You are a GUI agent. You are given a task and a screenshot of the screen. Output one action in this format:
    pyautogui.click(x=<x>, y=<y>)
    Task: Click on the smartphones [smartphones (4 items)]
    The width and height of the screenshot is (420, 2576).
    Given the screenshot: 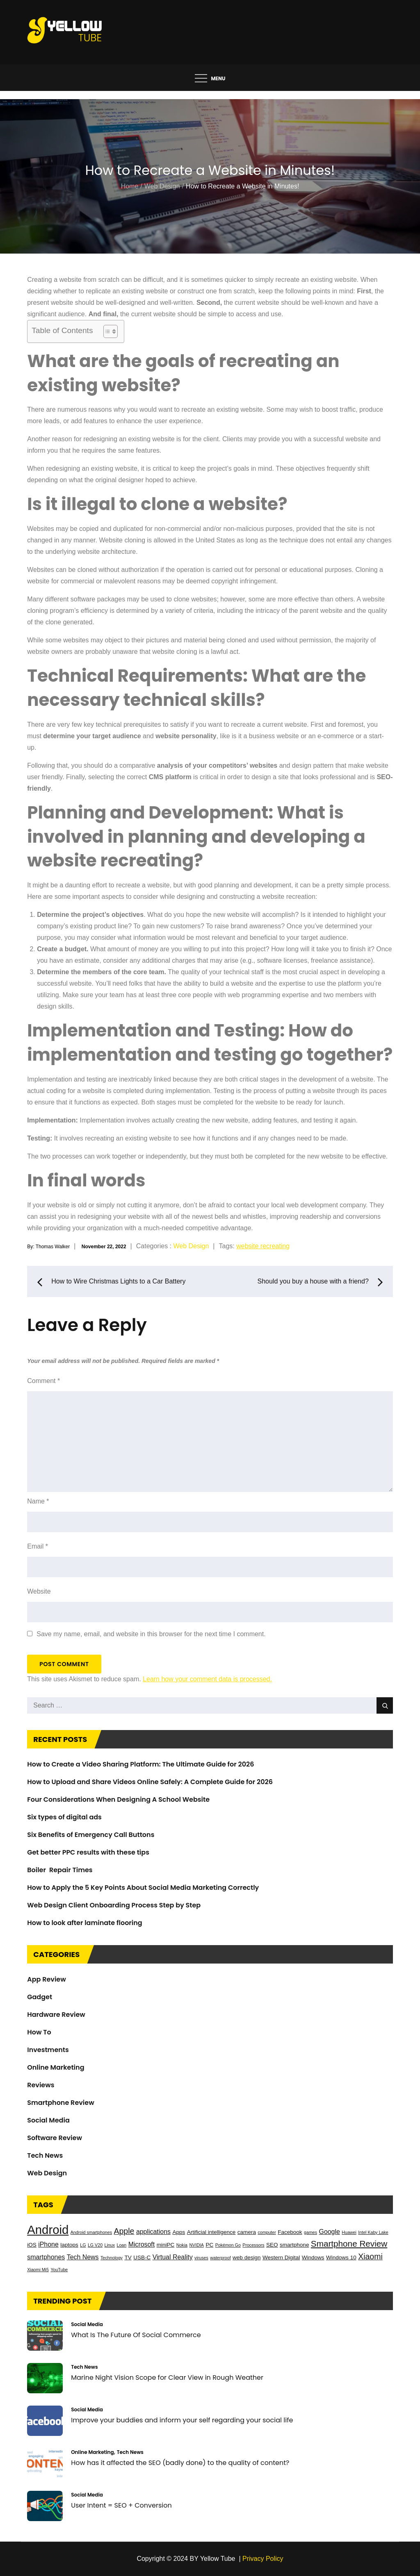 What is the action you would take?
    pyautogui.click(x=46, y=2257)
    